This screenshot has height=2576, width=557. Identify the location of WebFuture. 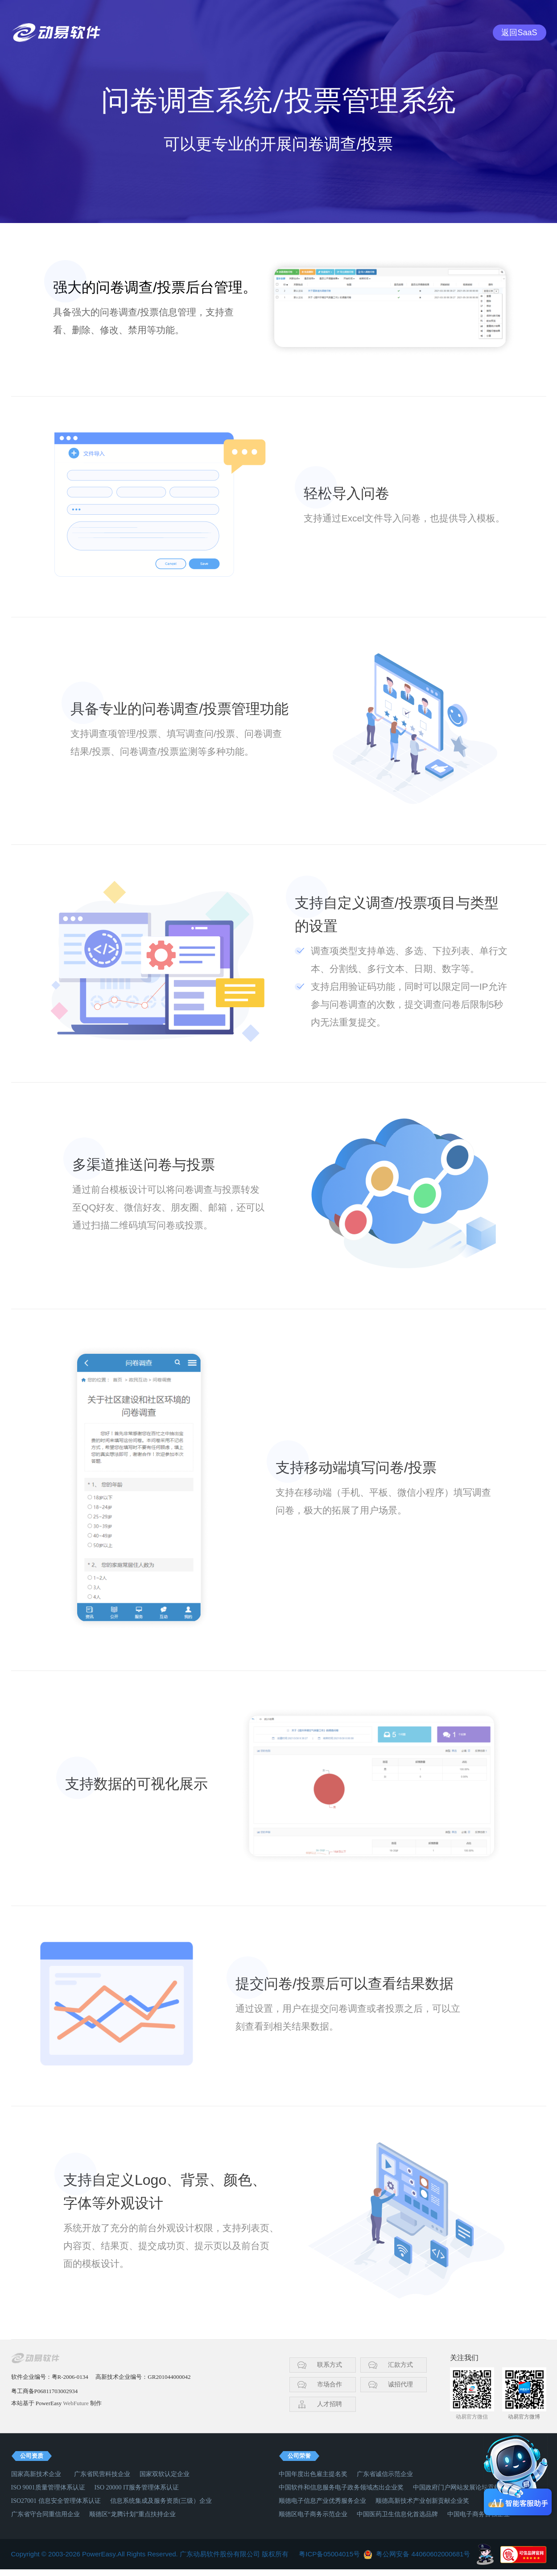
(75, 2403).